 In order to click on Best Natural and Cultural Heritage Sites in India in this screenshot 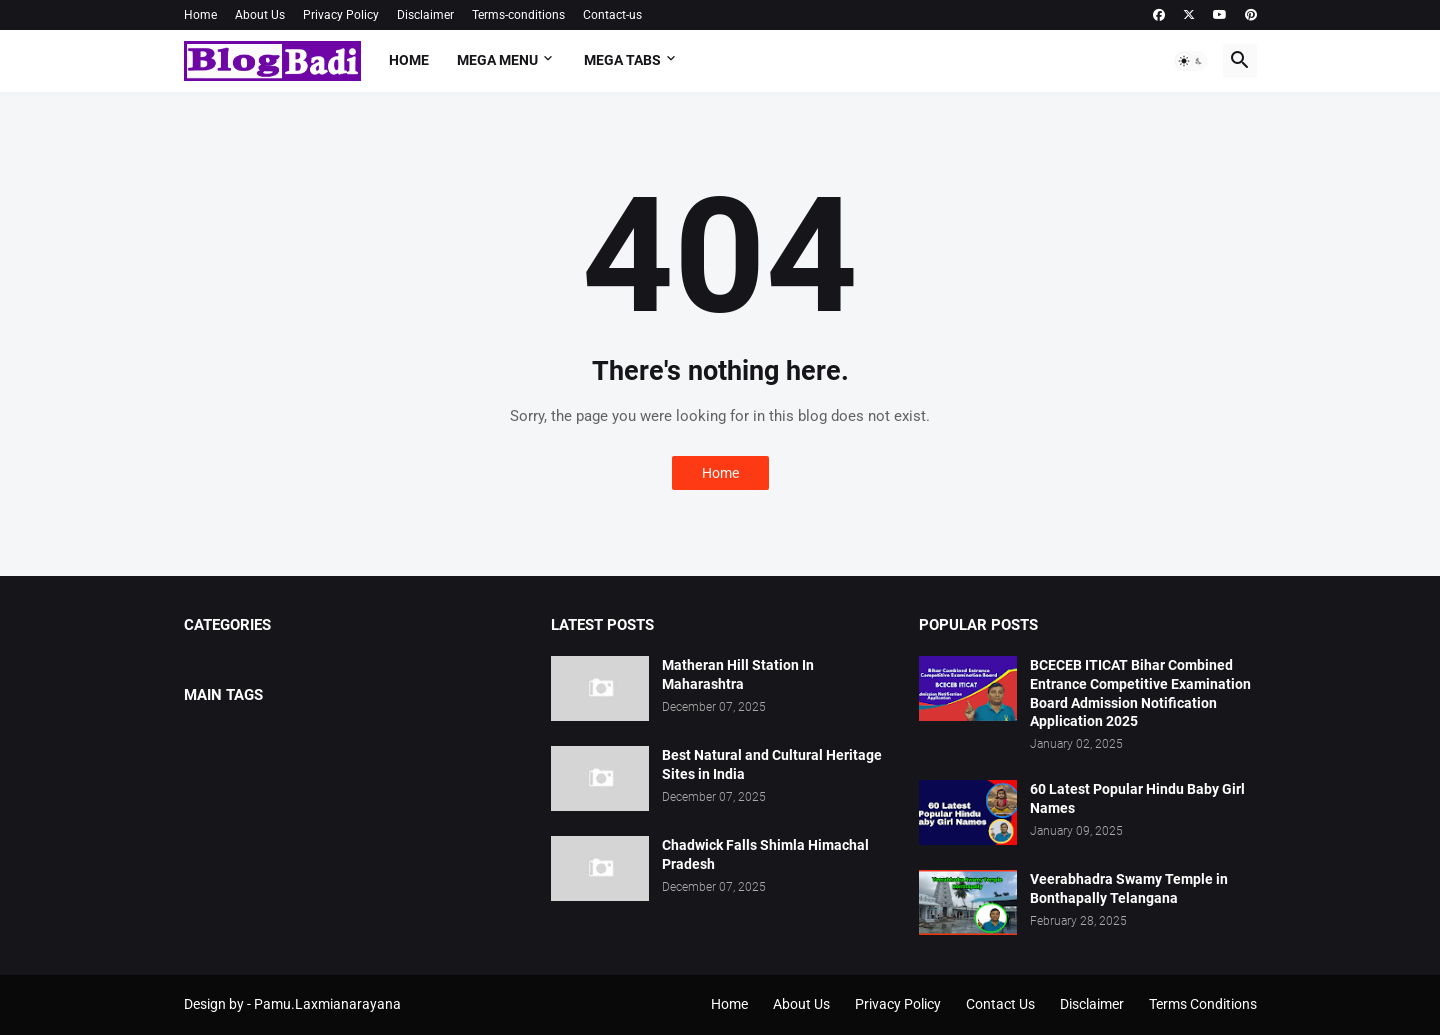, I will do `click(772, 764)`.